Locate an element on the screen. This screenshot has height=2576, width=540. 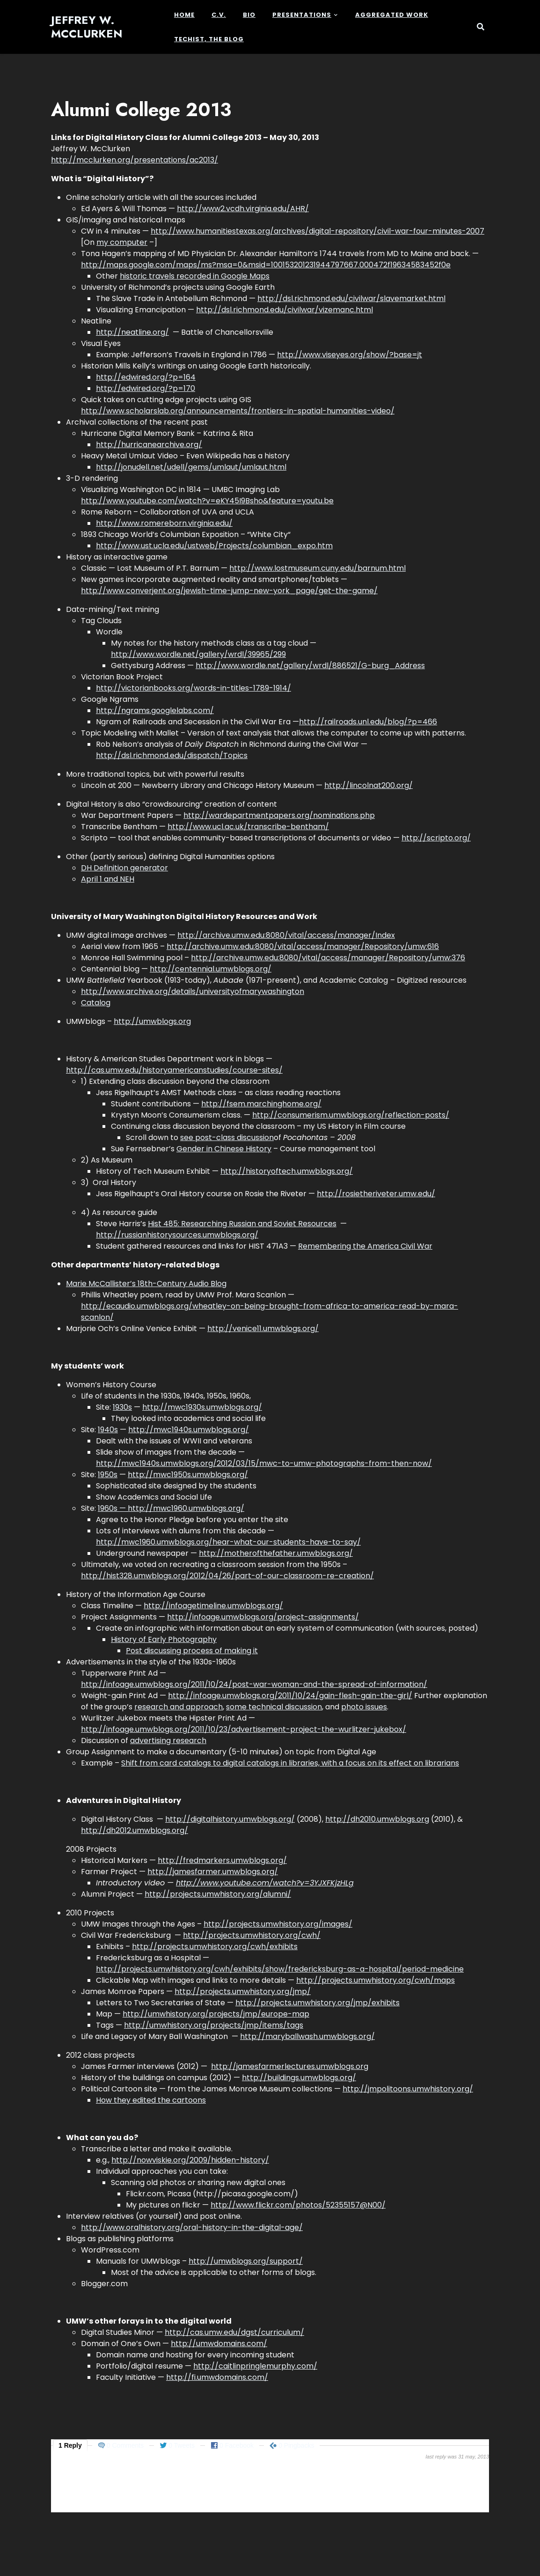
http://historyoftech.umwblogs.org/ is located at coordinates (286, 1171).